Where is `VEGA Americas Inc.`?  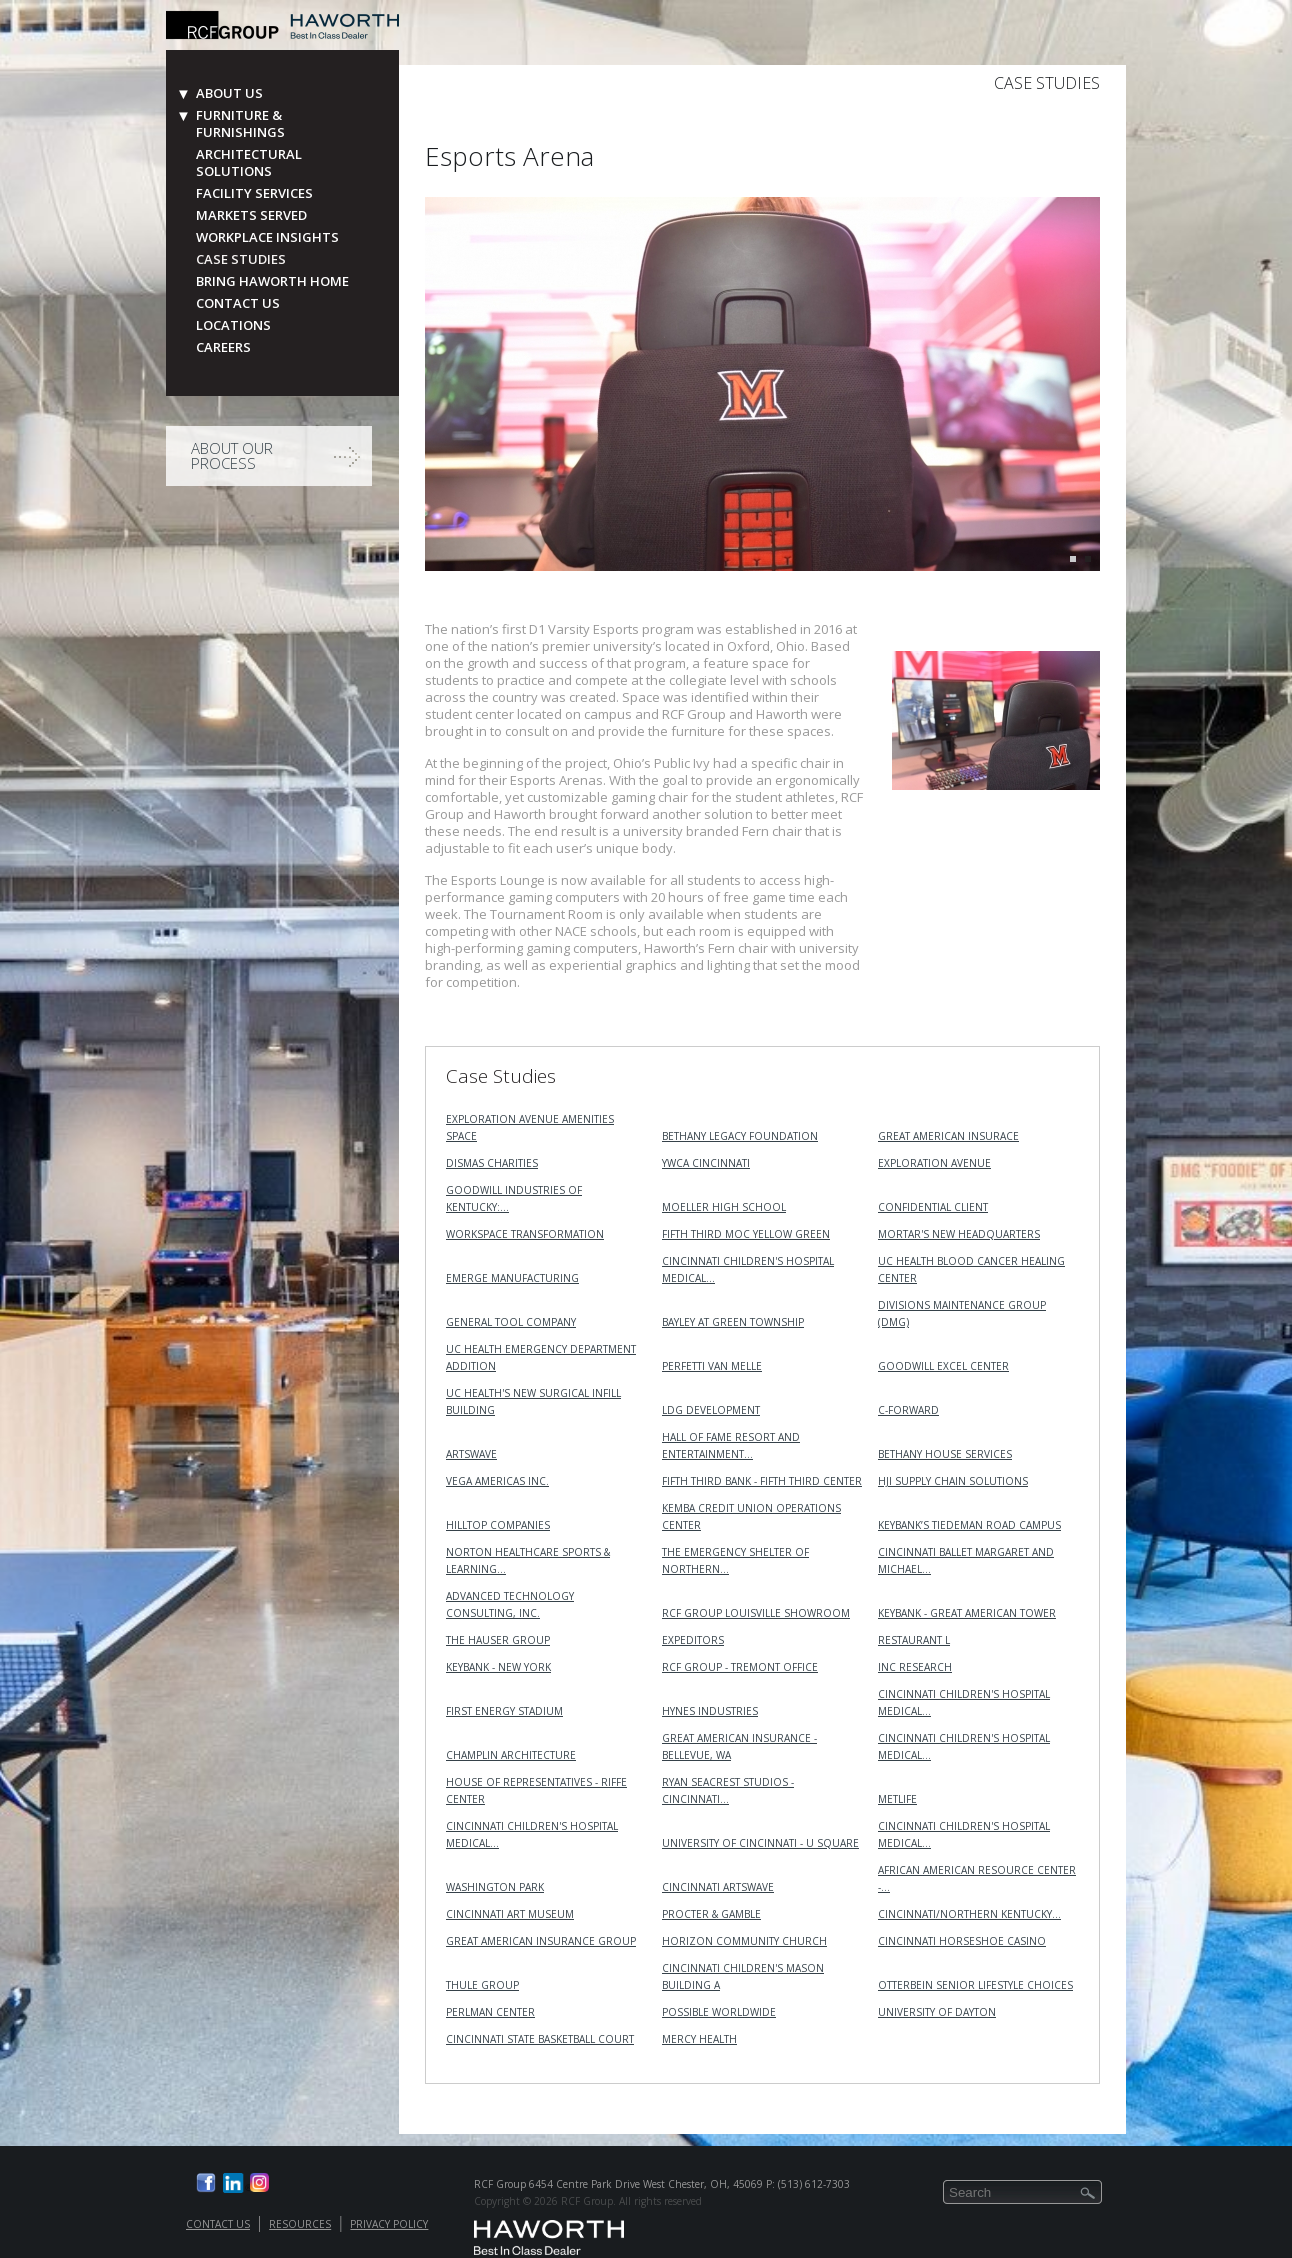
VEGA Americas Inc. is located at coordinates (497, 1481).